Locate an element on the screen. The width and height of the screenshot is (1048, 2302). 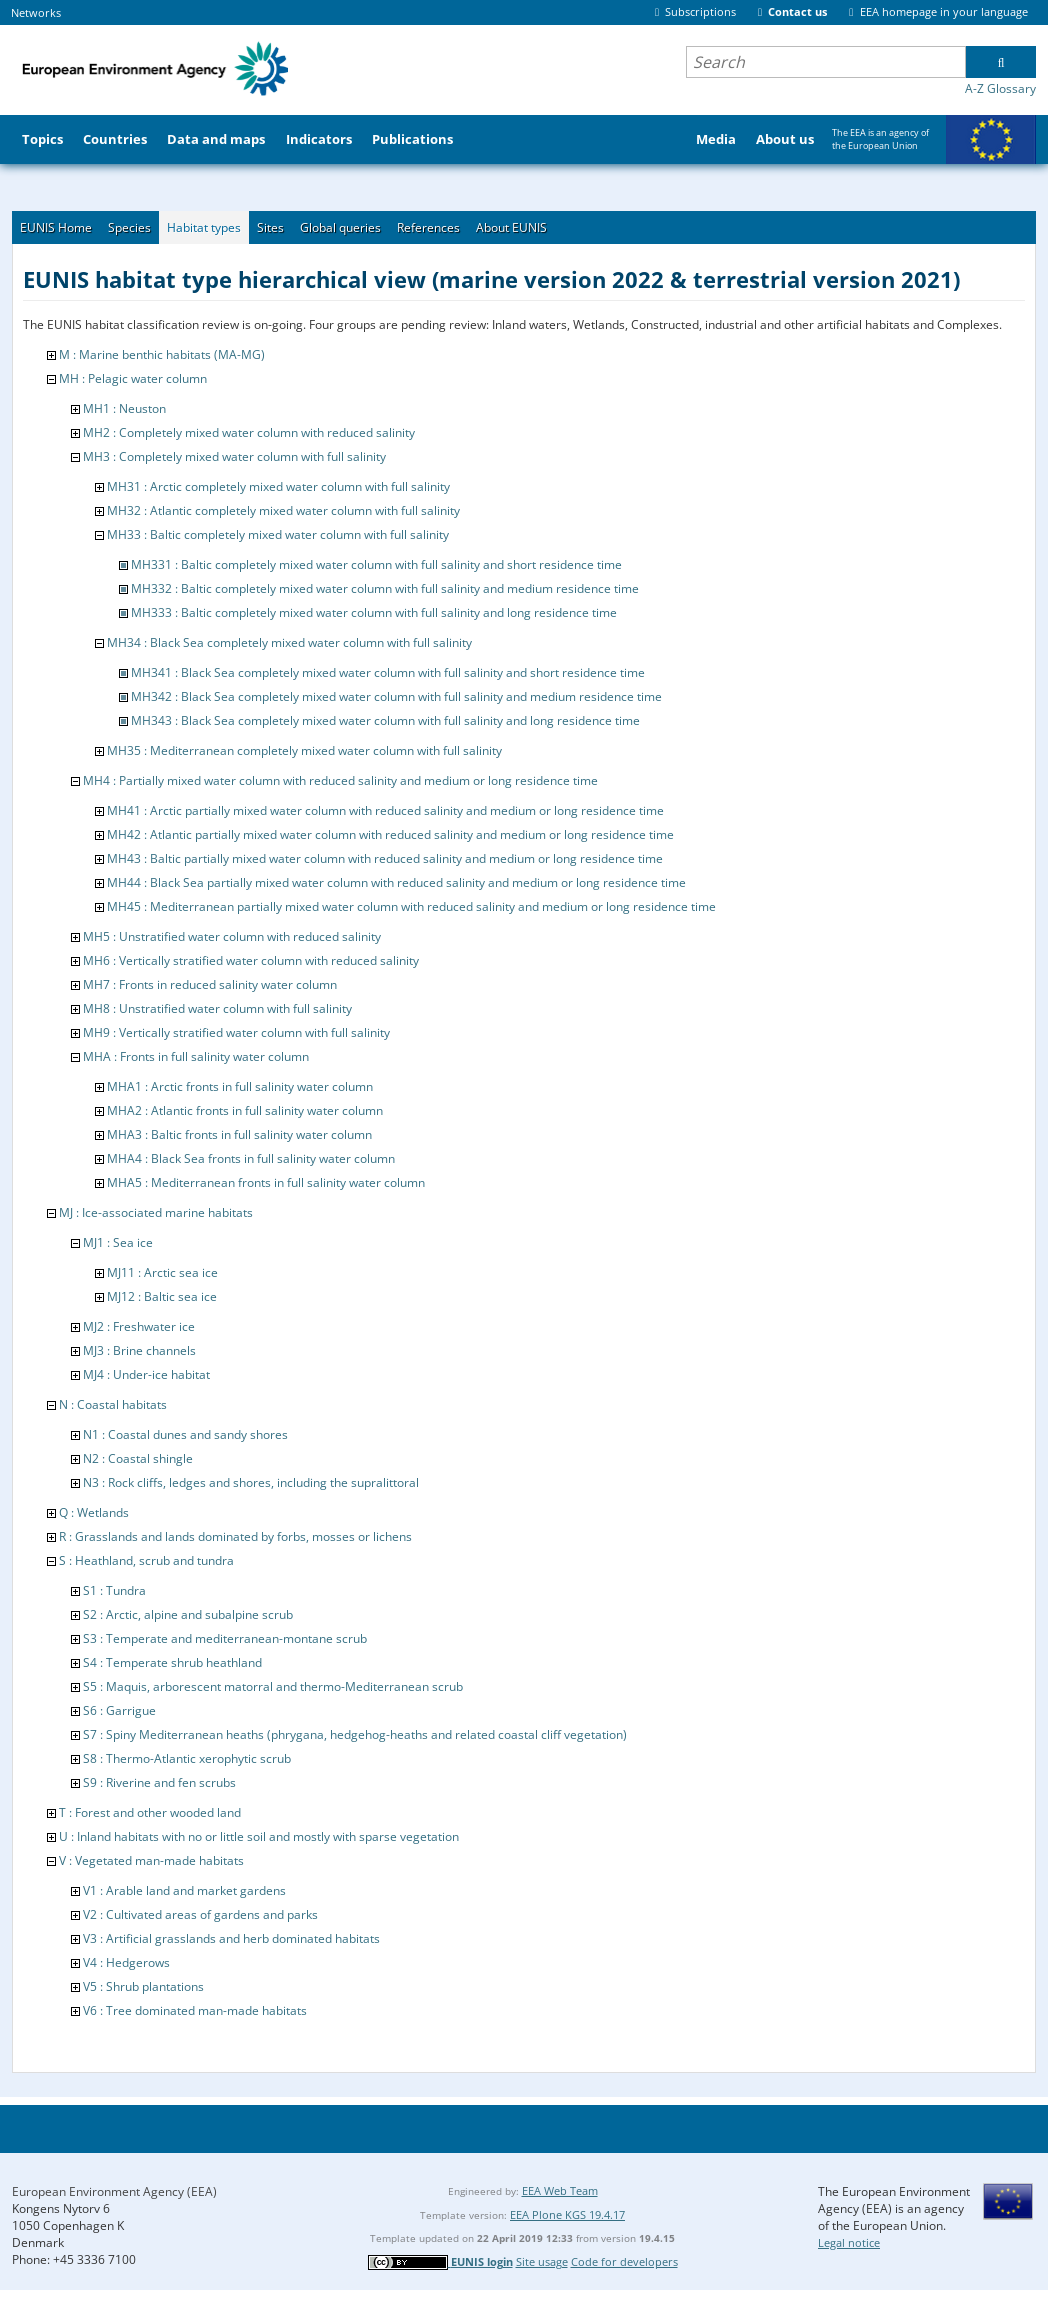
MH342 : Black Sea completely mixed water column with full salinity and medium residence time is located at coordinates (396, 696).